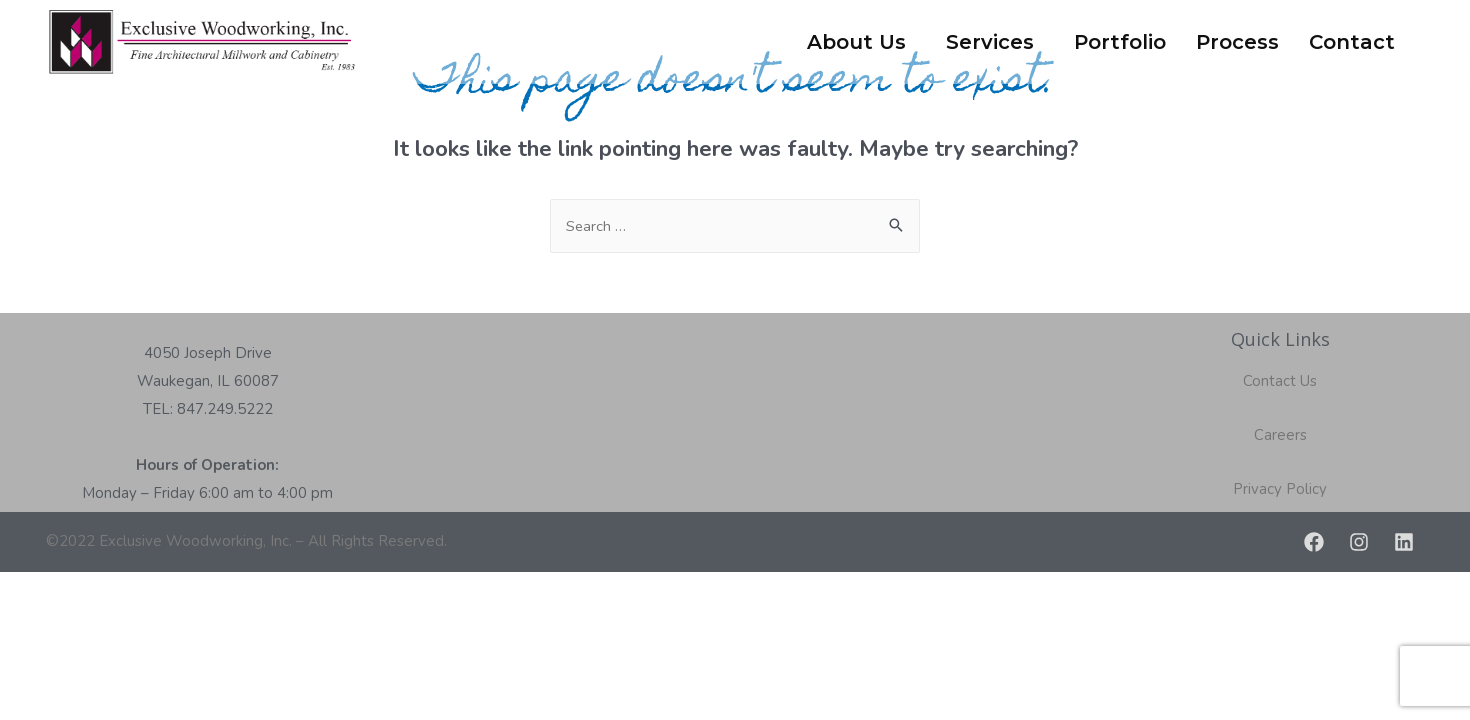 The height and width of the screenshot is (720, 1470). Describe the element at coordinates (1352, 42) in the screenshot. I see `Contact` at that location.